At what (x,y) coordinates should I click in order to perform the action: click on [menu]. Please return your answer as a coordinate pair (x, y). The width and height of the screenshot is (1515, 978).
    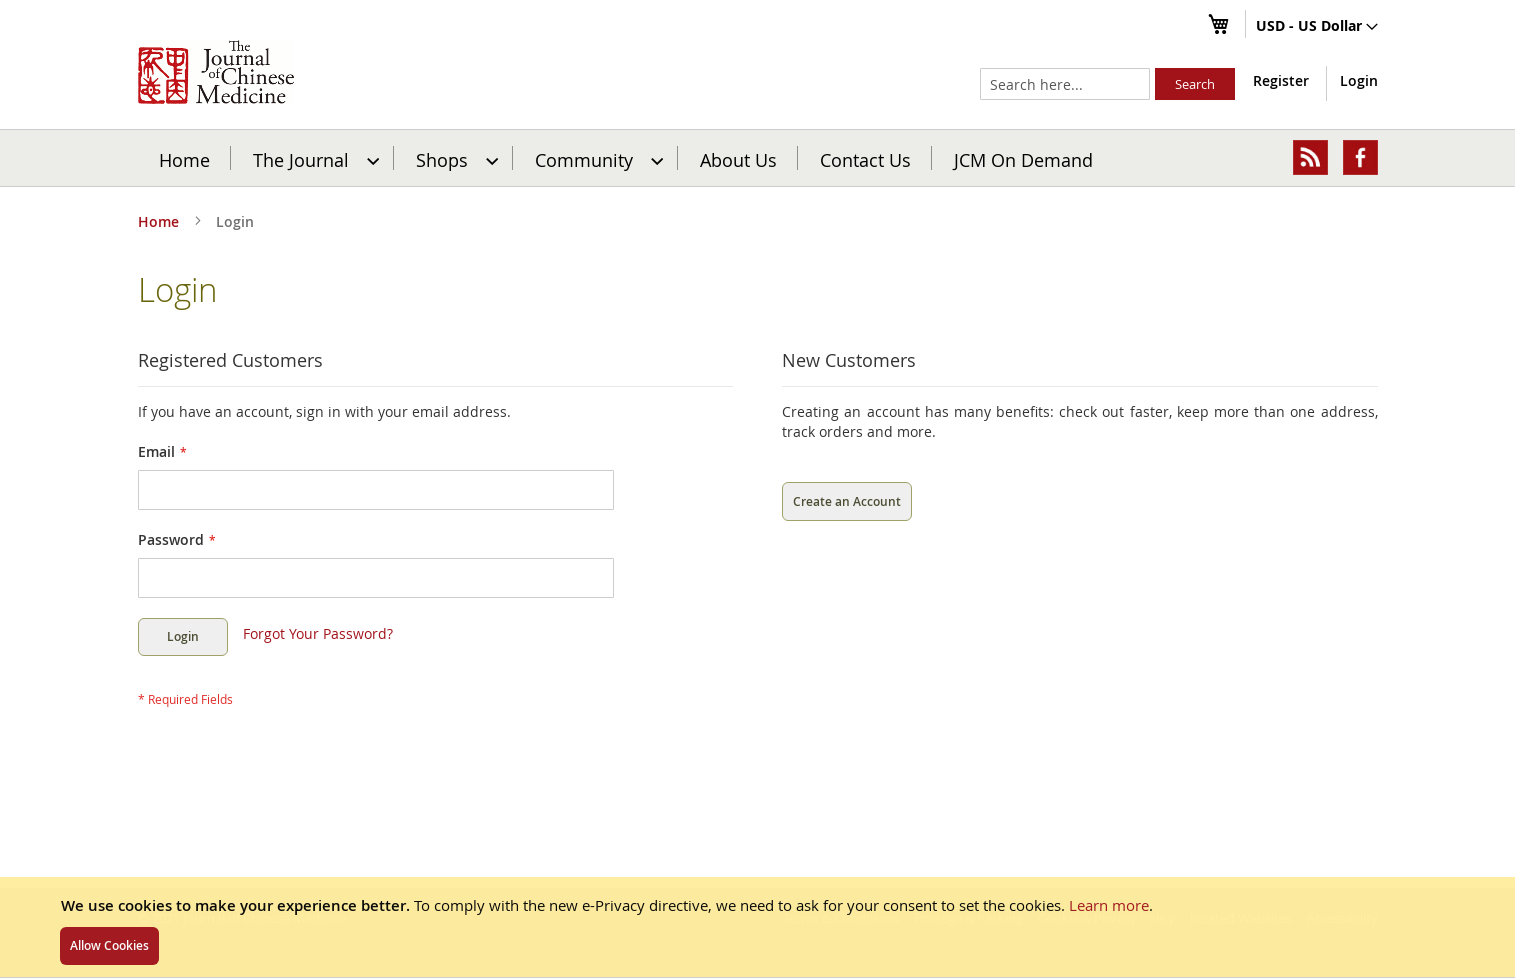
    Looking at the image, I should click on (758, 158).